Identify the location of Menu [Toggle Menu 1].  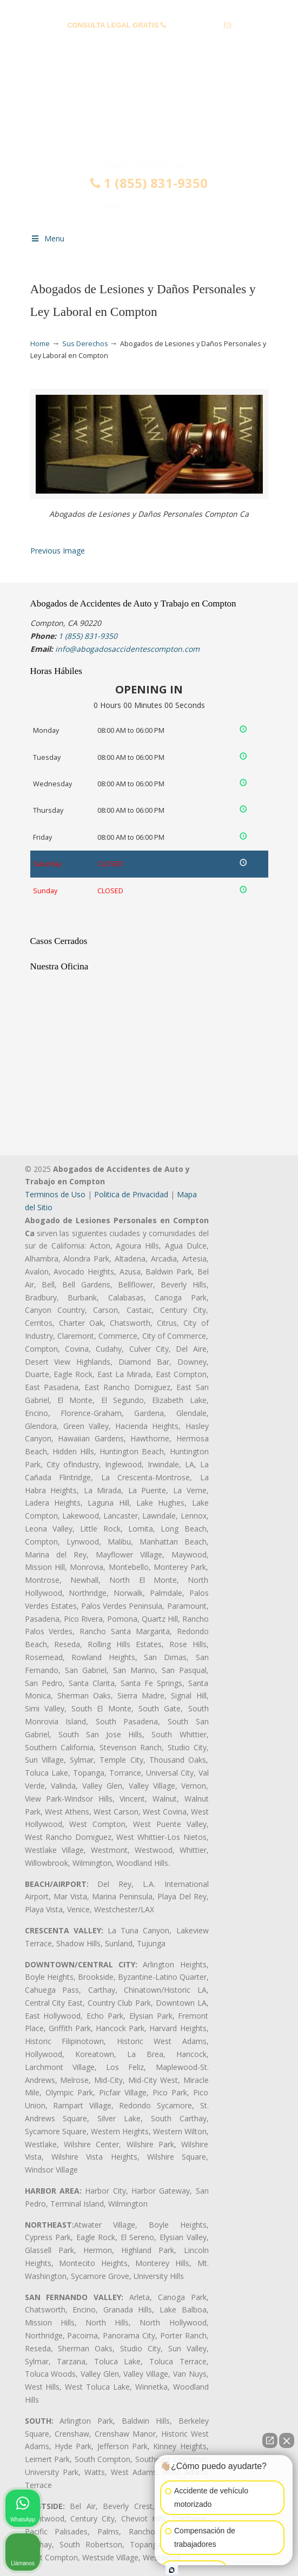
(47, 238).